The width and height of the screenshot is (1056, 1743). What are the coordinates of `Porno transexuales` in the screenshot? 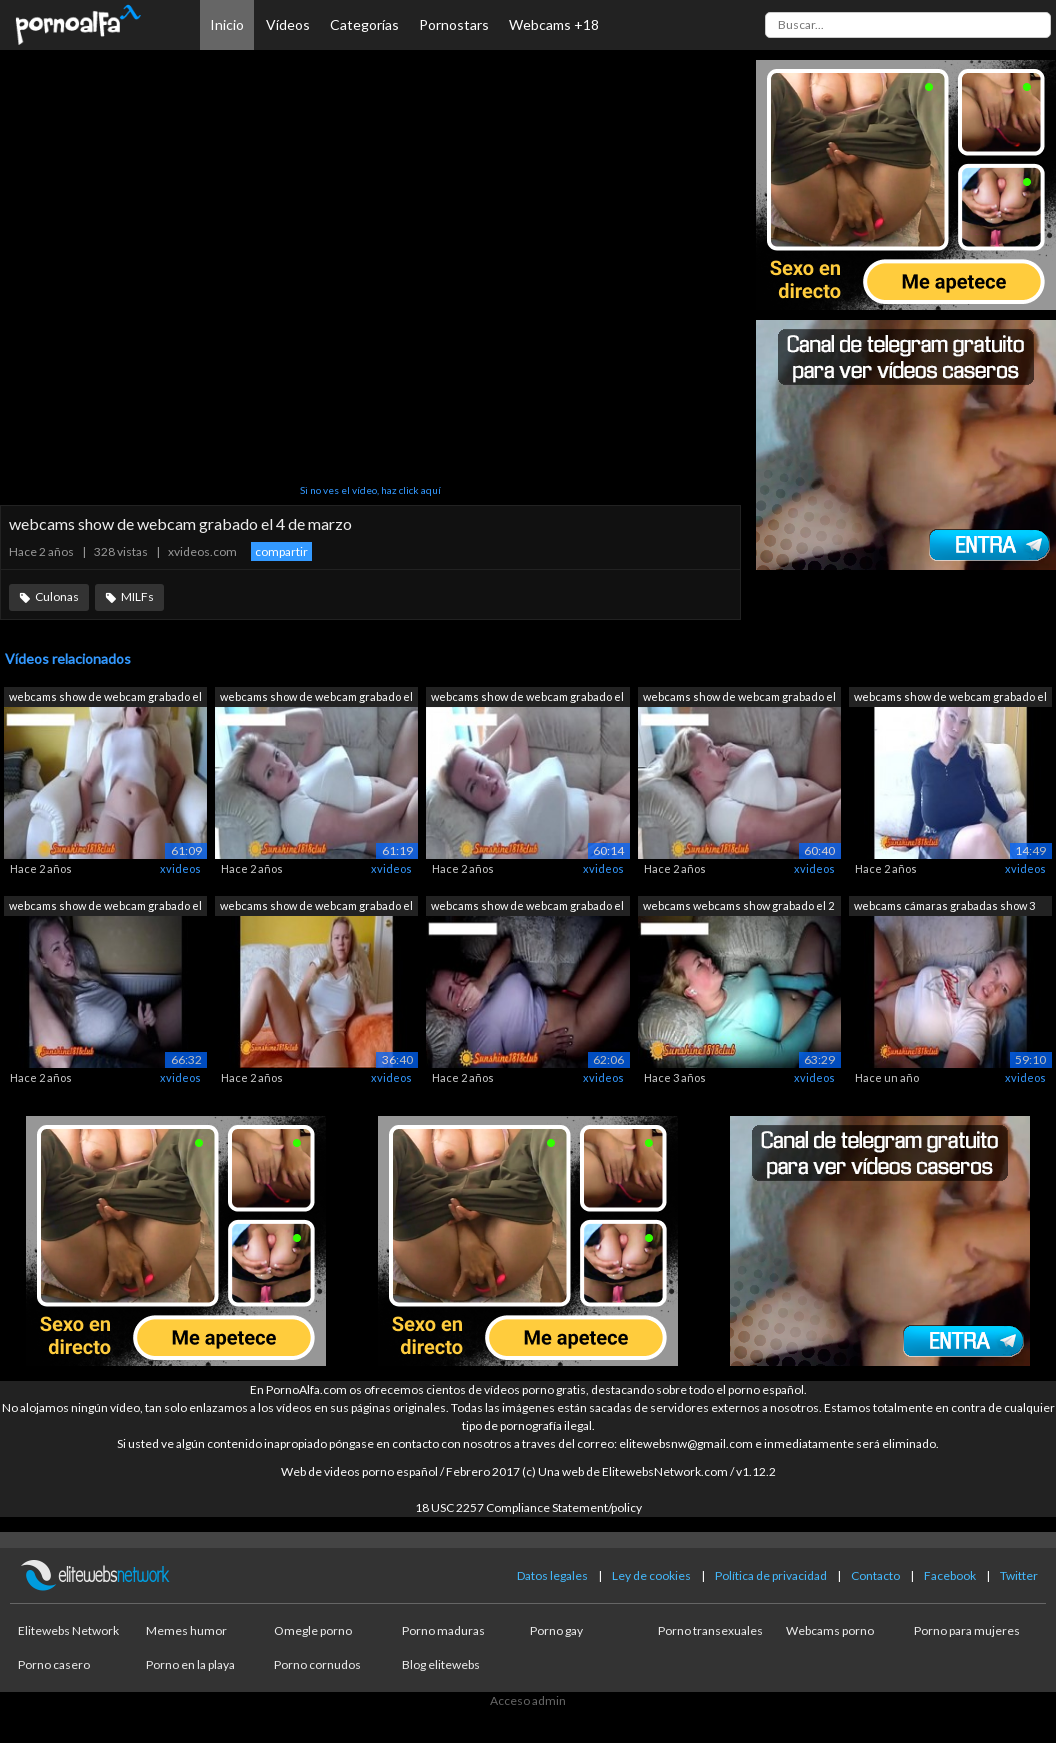 It's located at (710, 1630).